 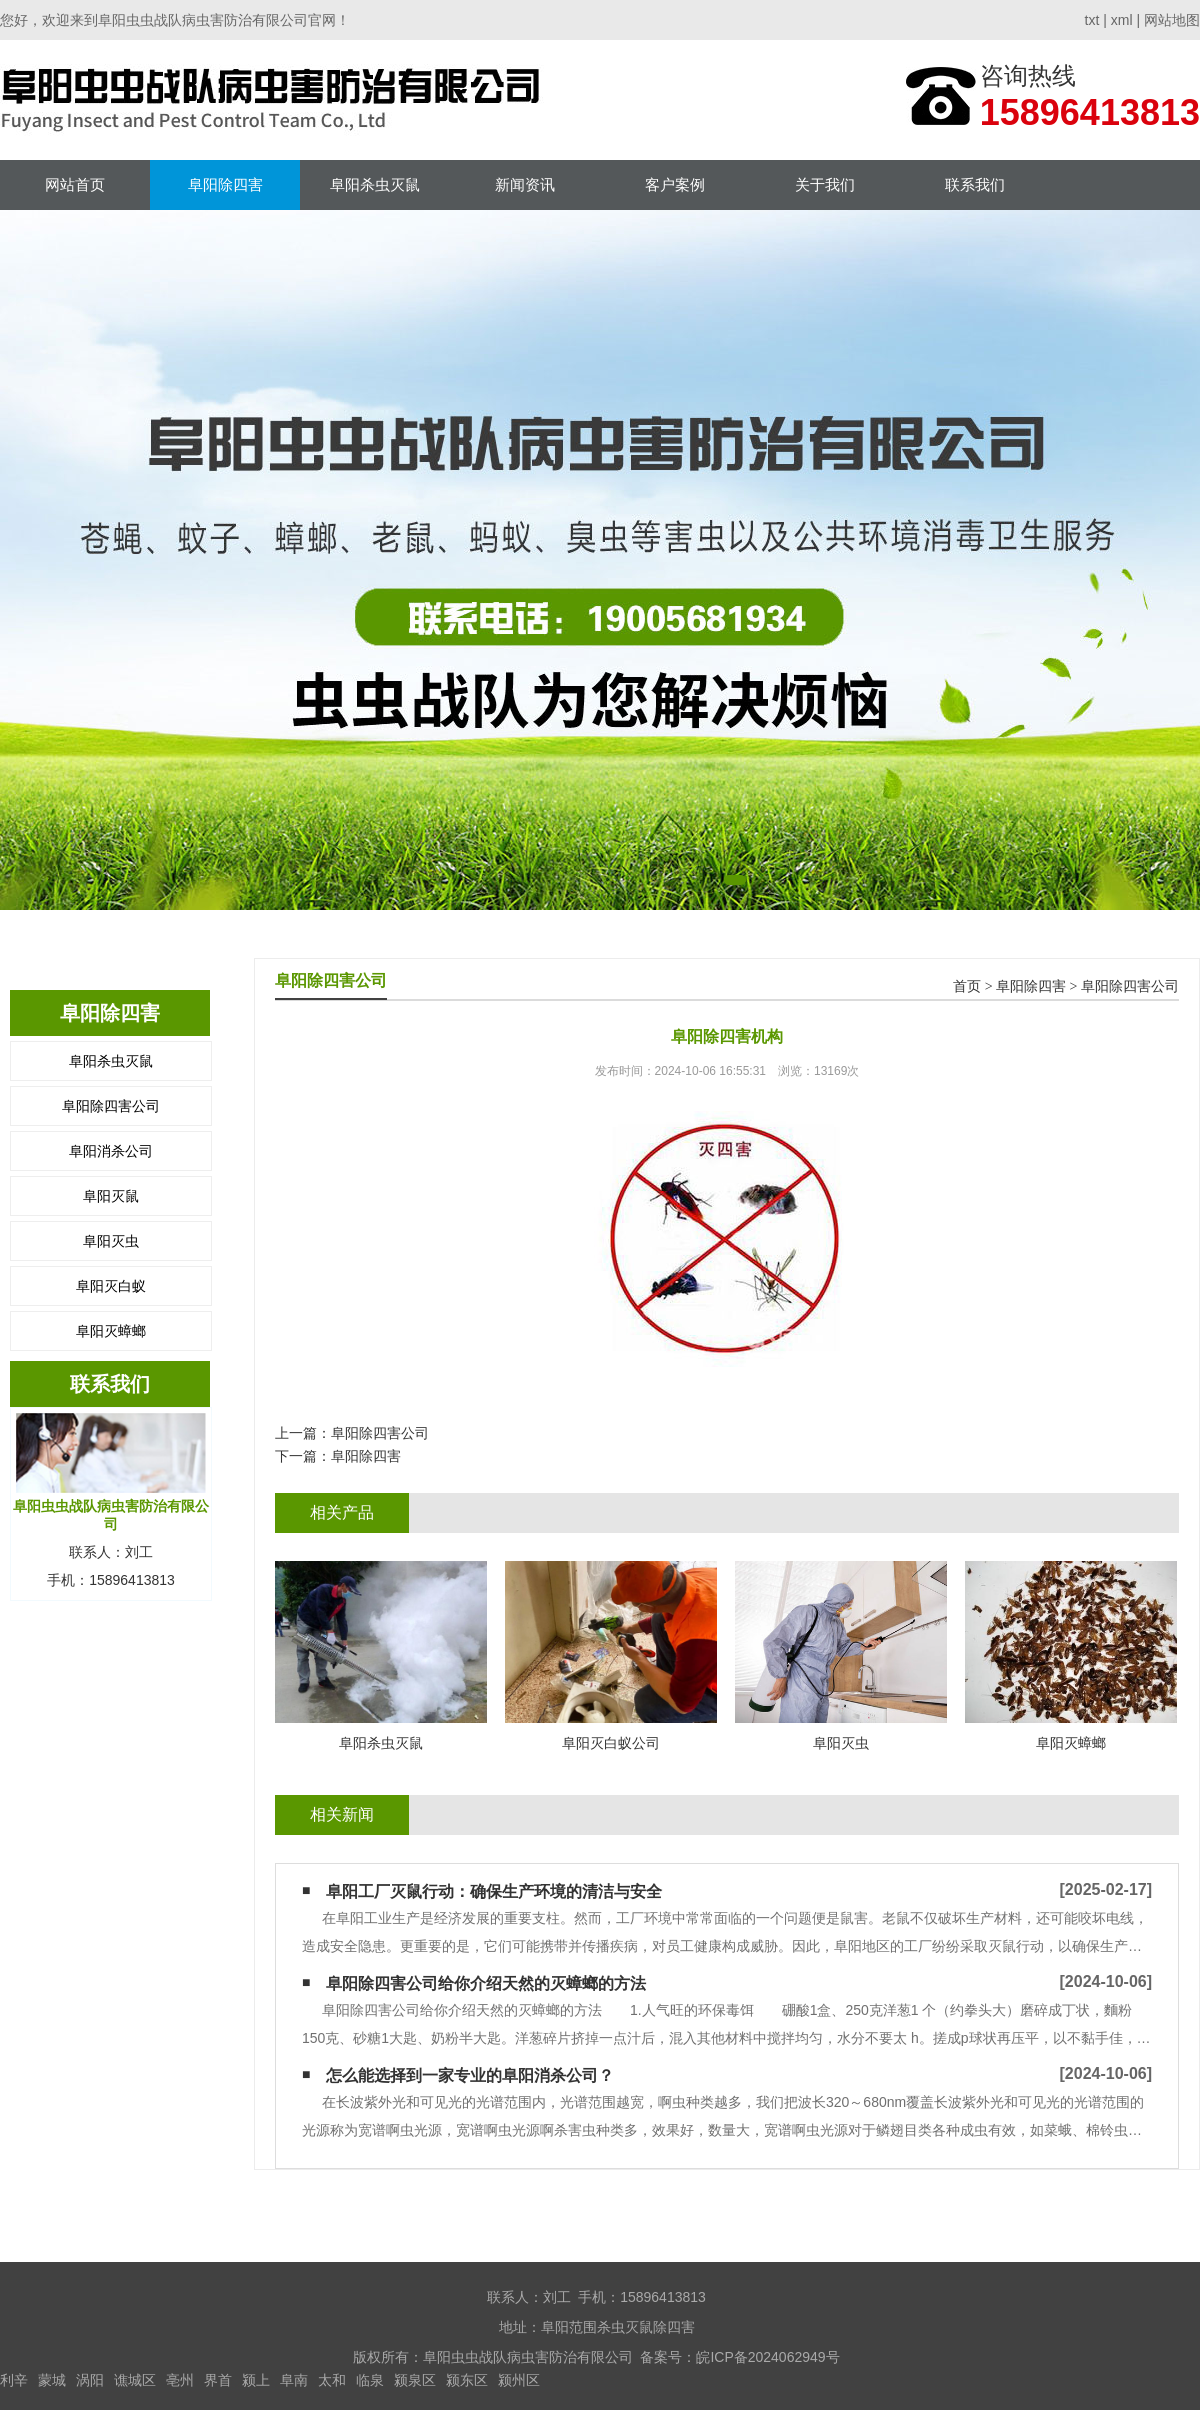 What do you see at coordinates (525, 184) in the screenshot?
I see `新闻资讯` at bounding box center [525, 184].